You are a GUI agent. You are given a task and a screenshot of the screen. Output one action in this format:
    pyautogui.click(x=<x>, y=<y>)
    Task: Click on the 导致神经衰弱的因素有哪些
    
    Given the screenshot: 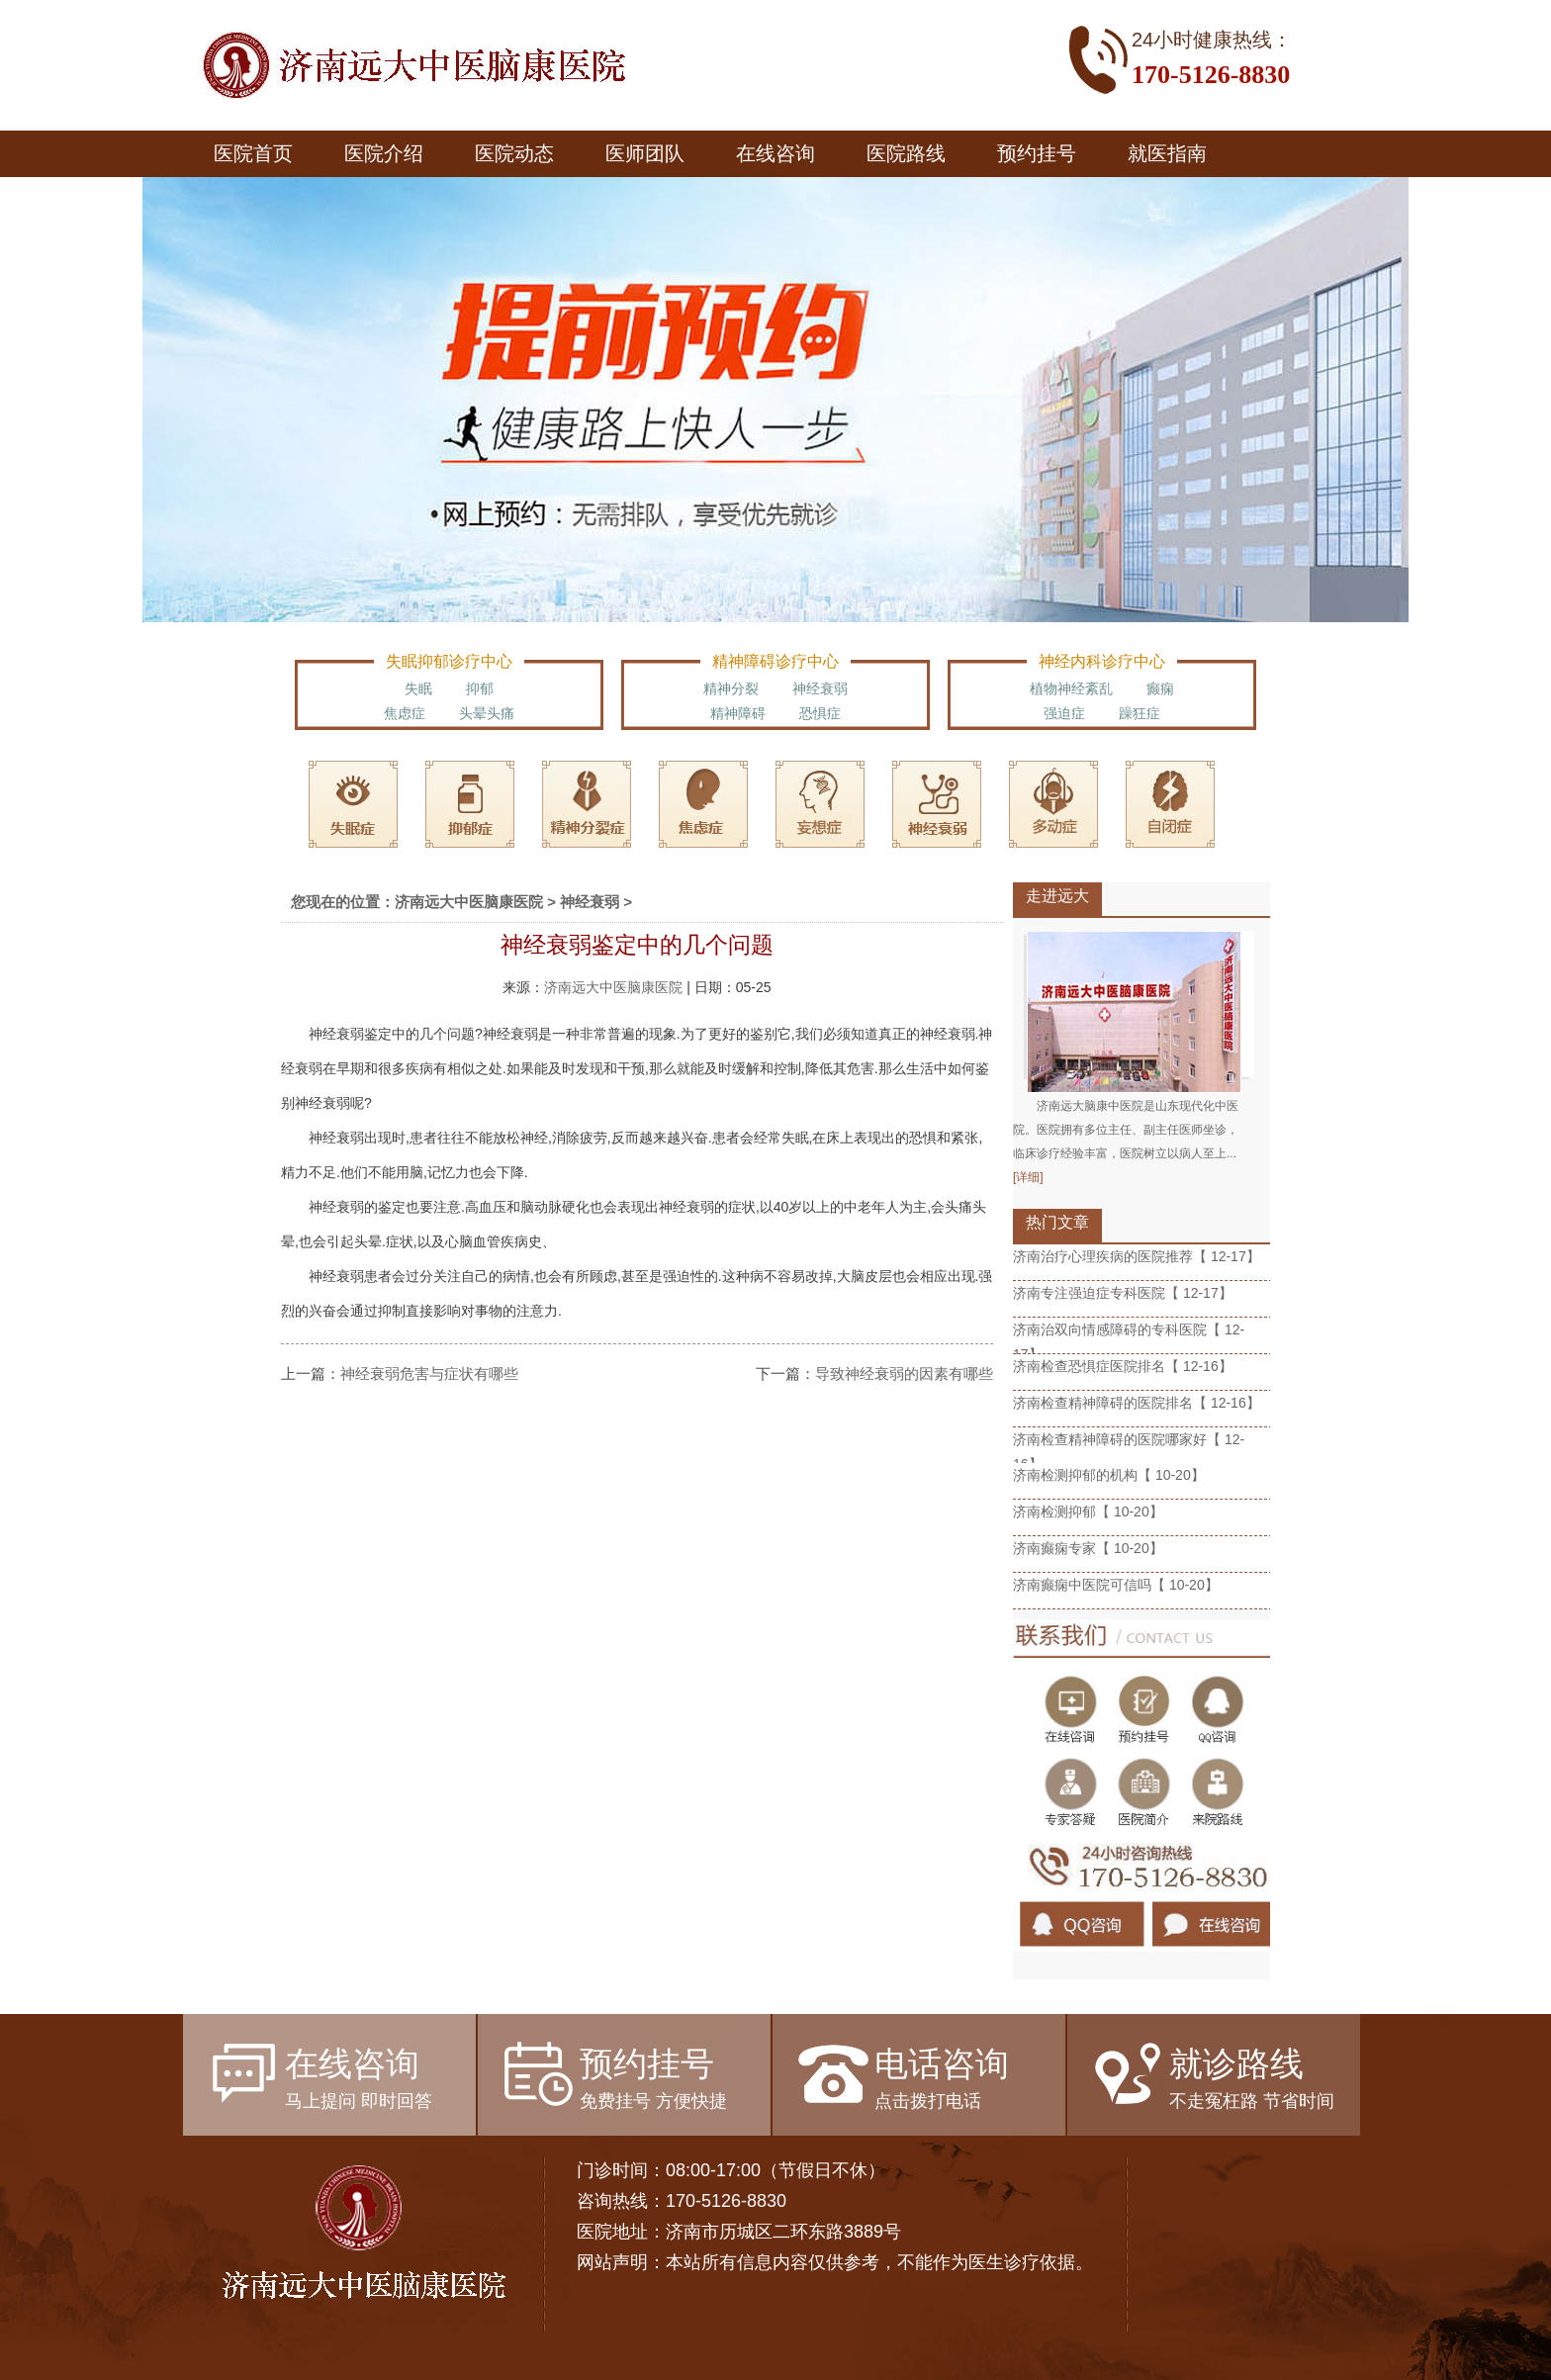 What is the action you would take?
    pyautogui.click(x=904, y=1373)
    